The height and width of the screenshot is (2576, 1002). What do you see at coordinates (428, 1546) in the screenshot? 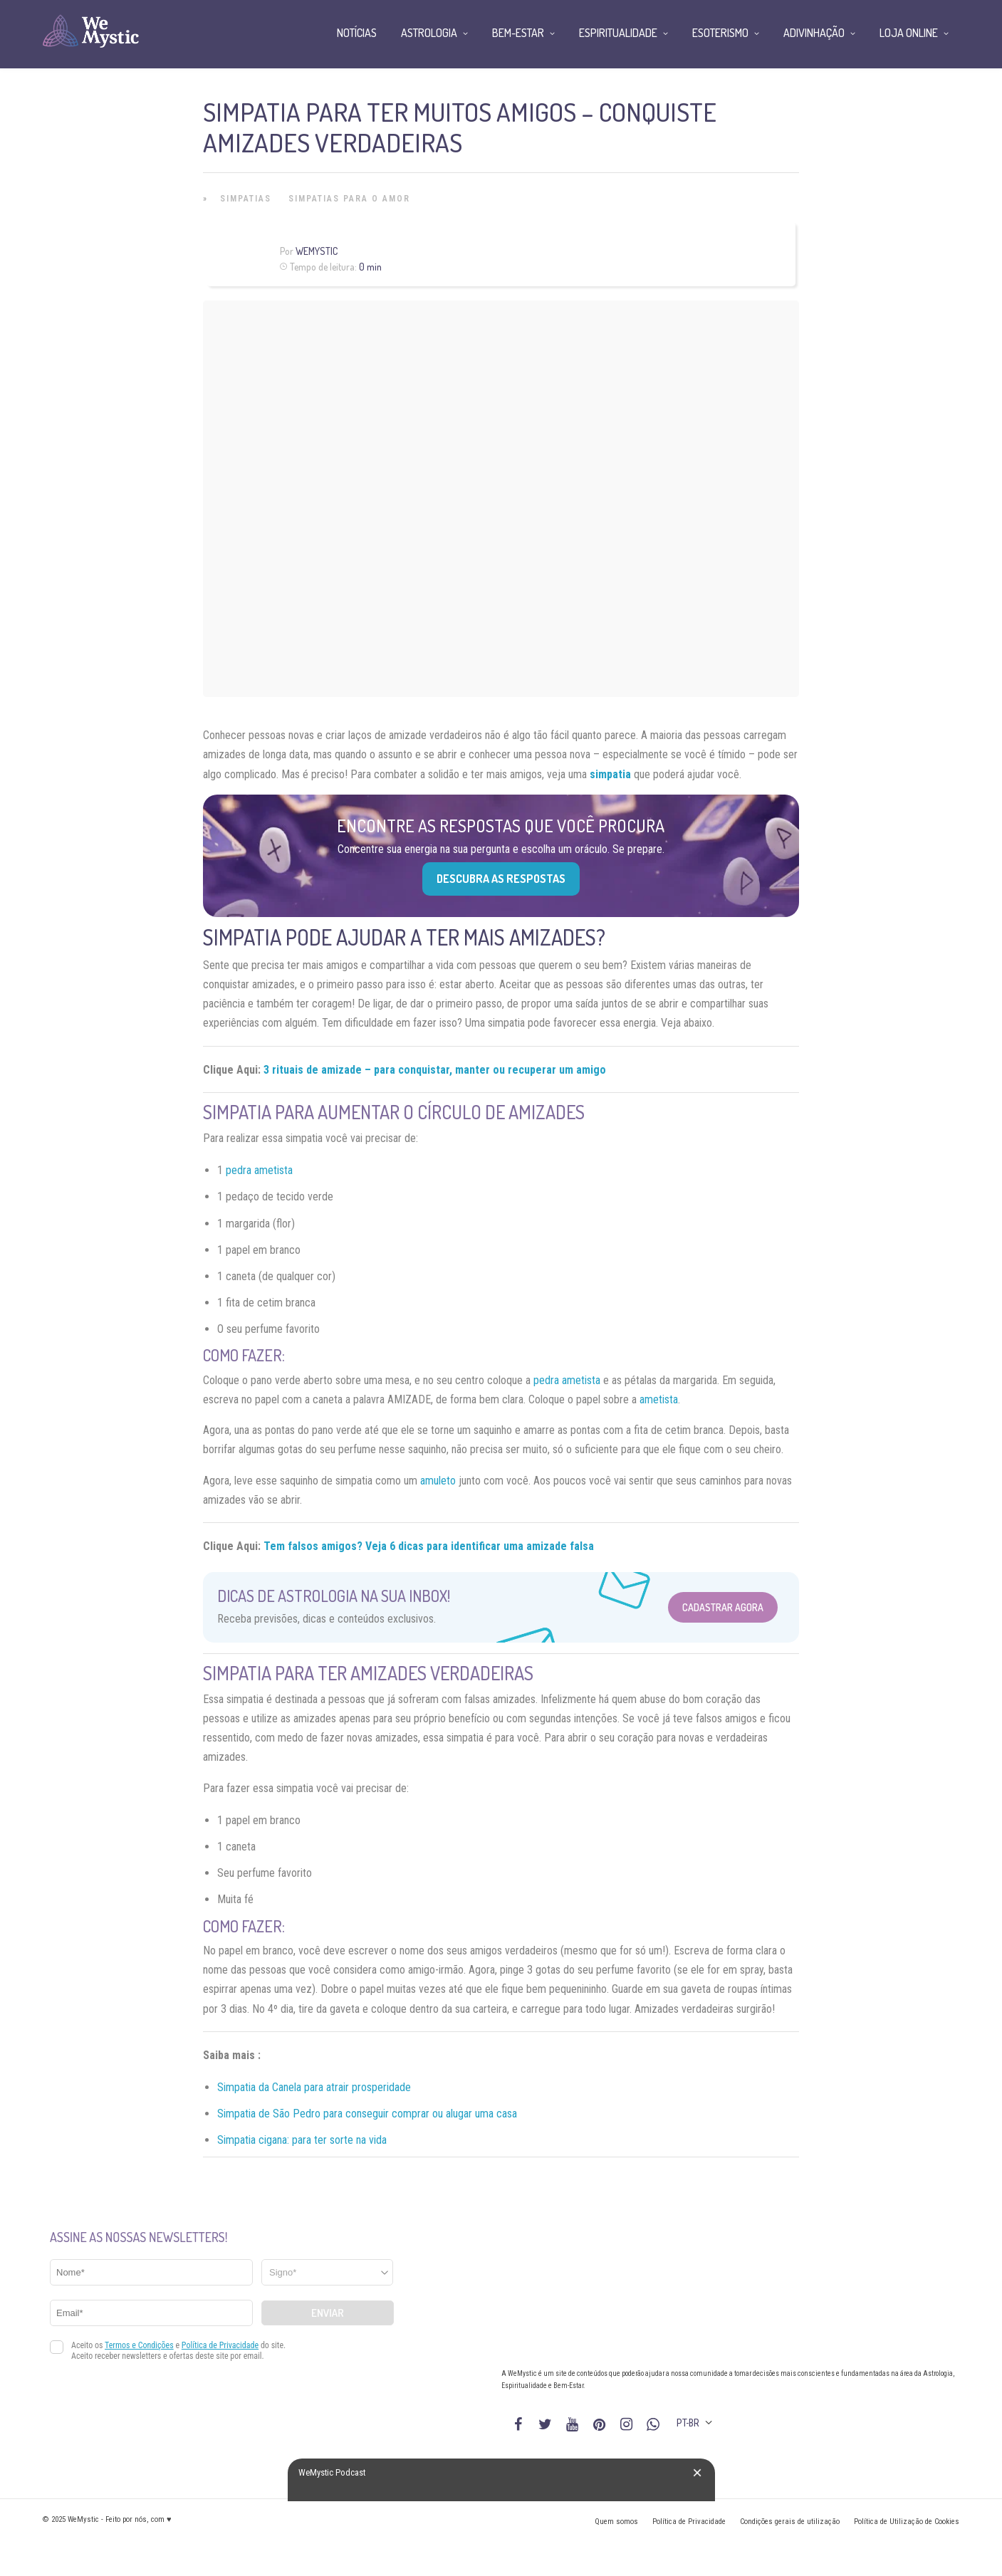
I see `Tem falsos amigos? Veja 6 dicas para identificar uma amizade falsa` at bounding box center [428, 1546].